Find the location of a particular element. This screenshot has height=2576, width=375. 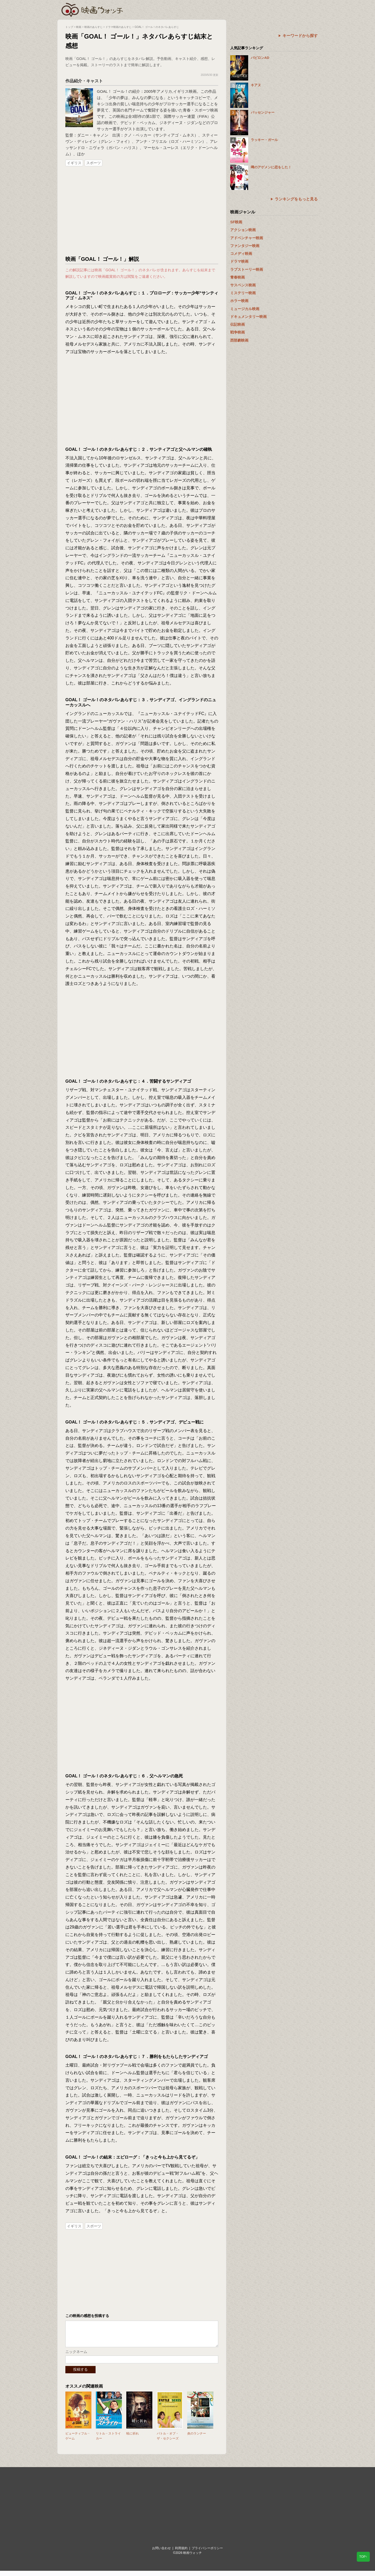

ニックネーム is located at coordinates (76, 2357).